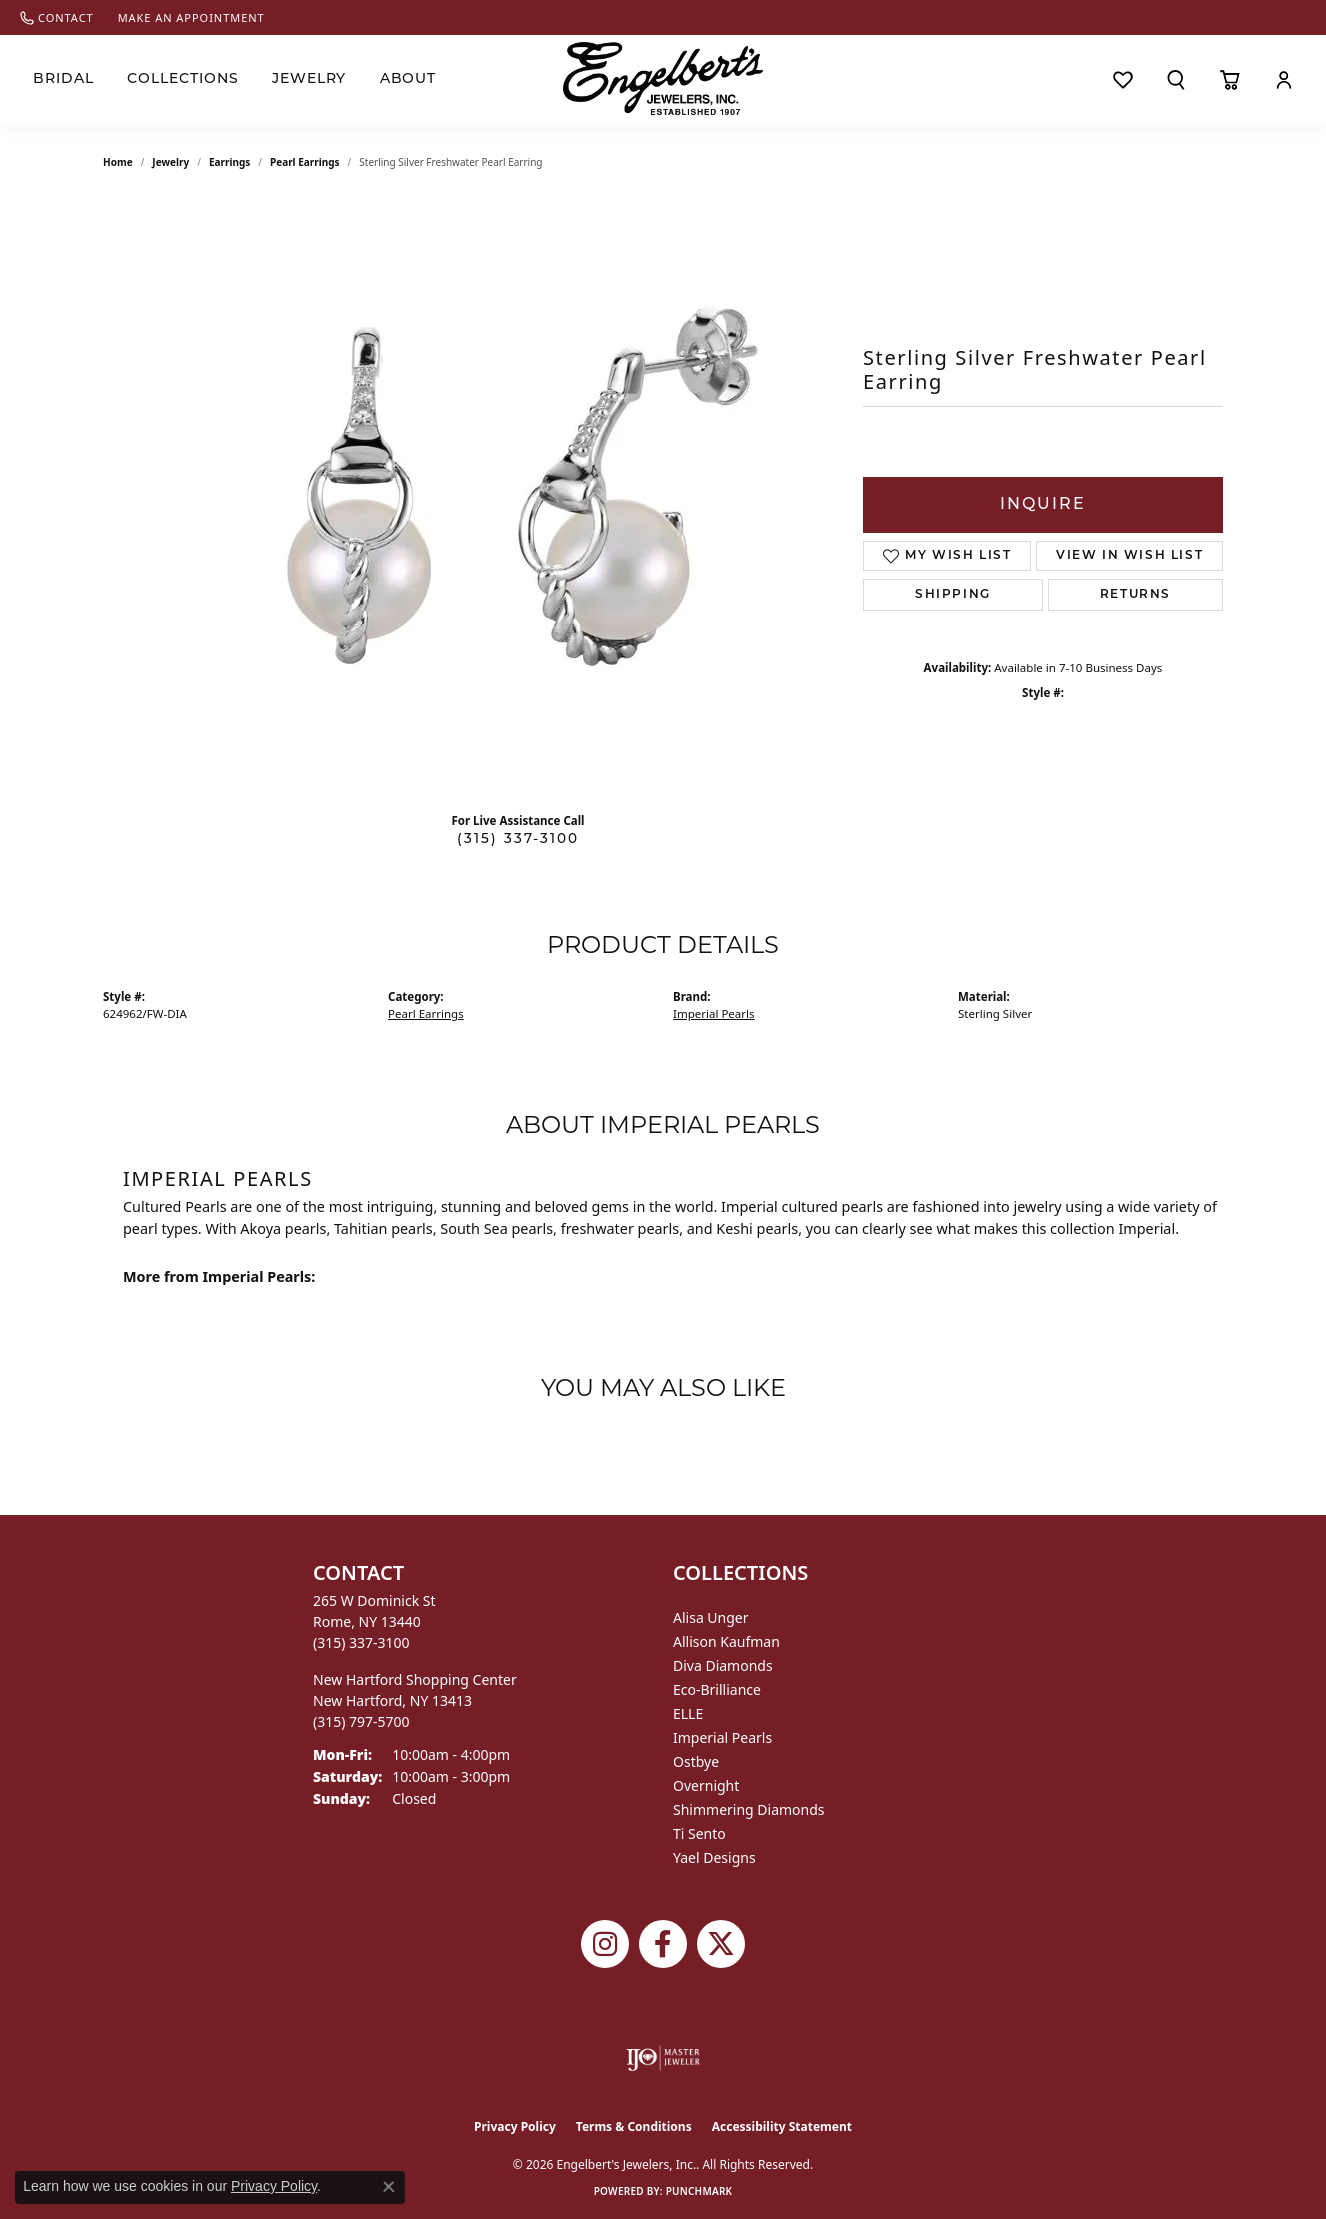 This screenshot has width=1326, height=2219. What do you see at coordinates (305, 162) in the screenshot?
I see `Pearl Earrings` at bounding box center [305, 162].